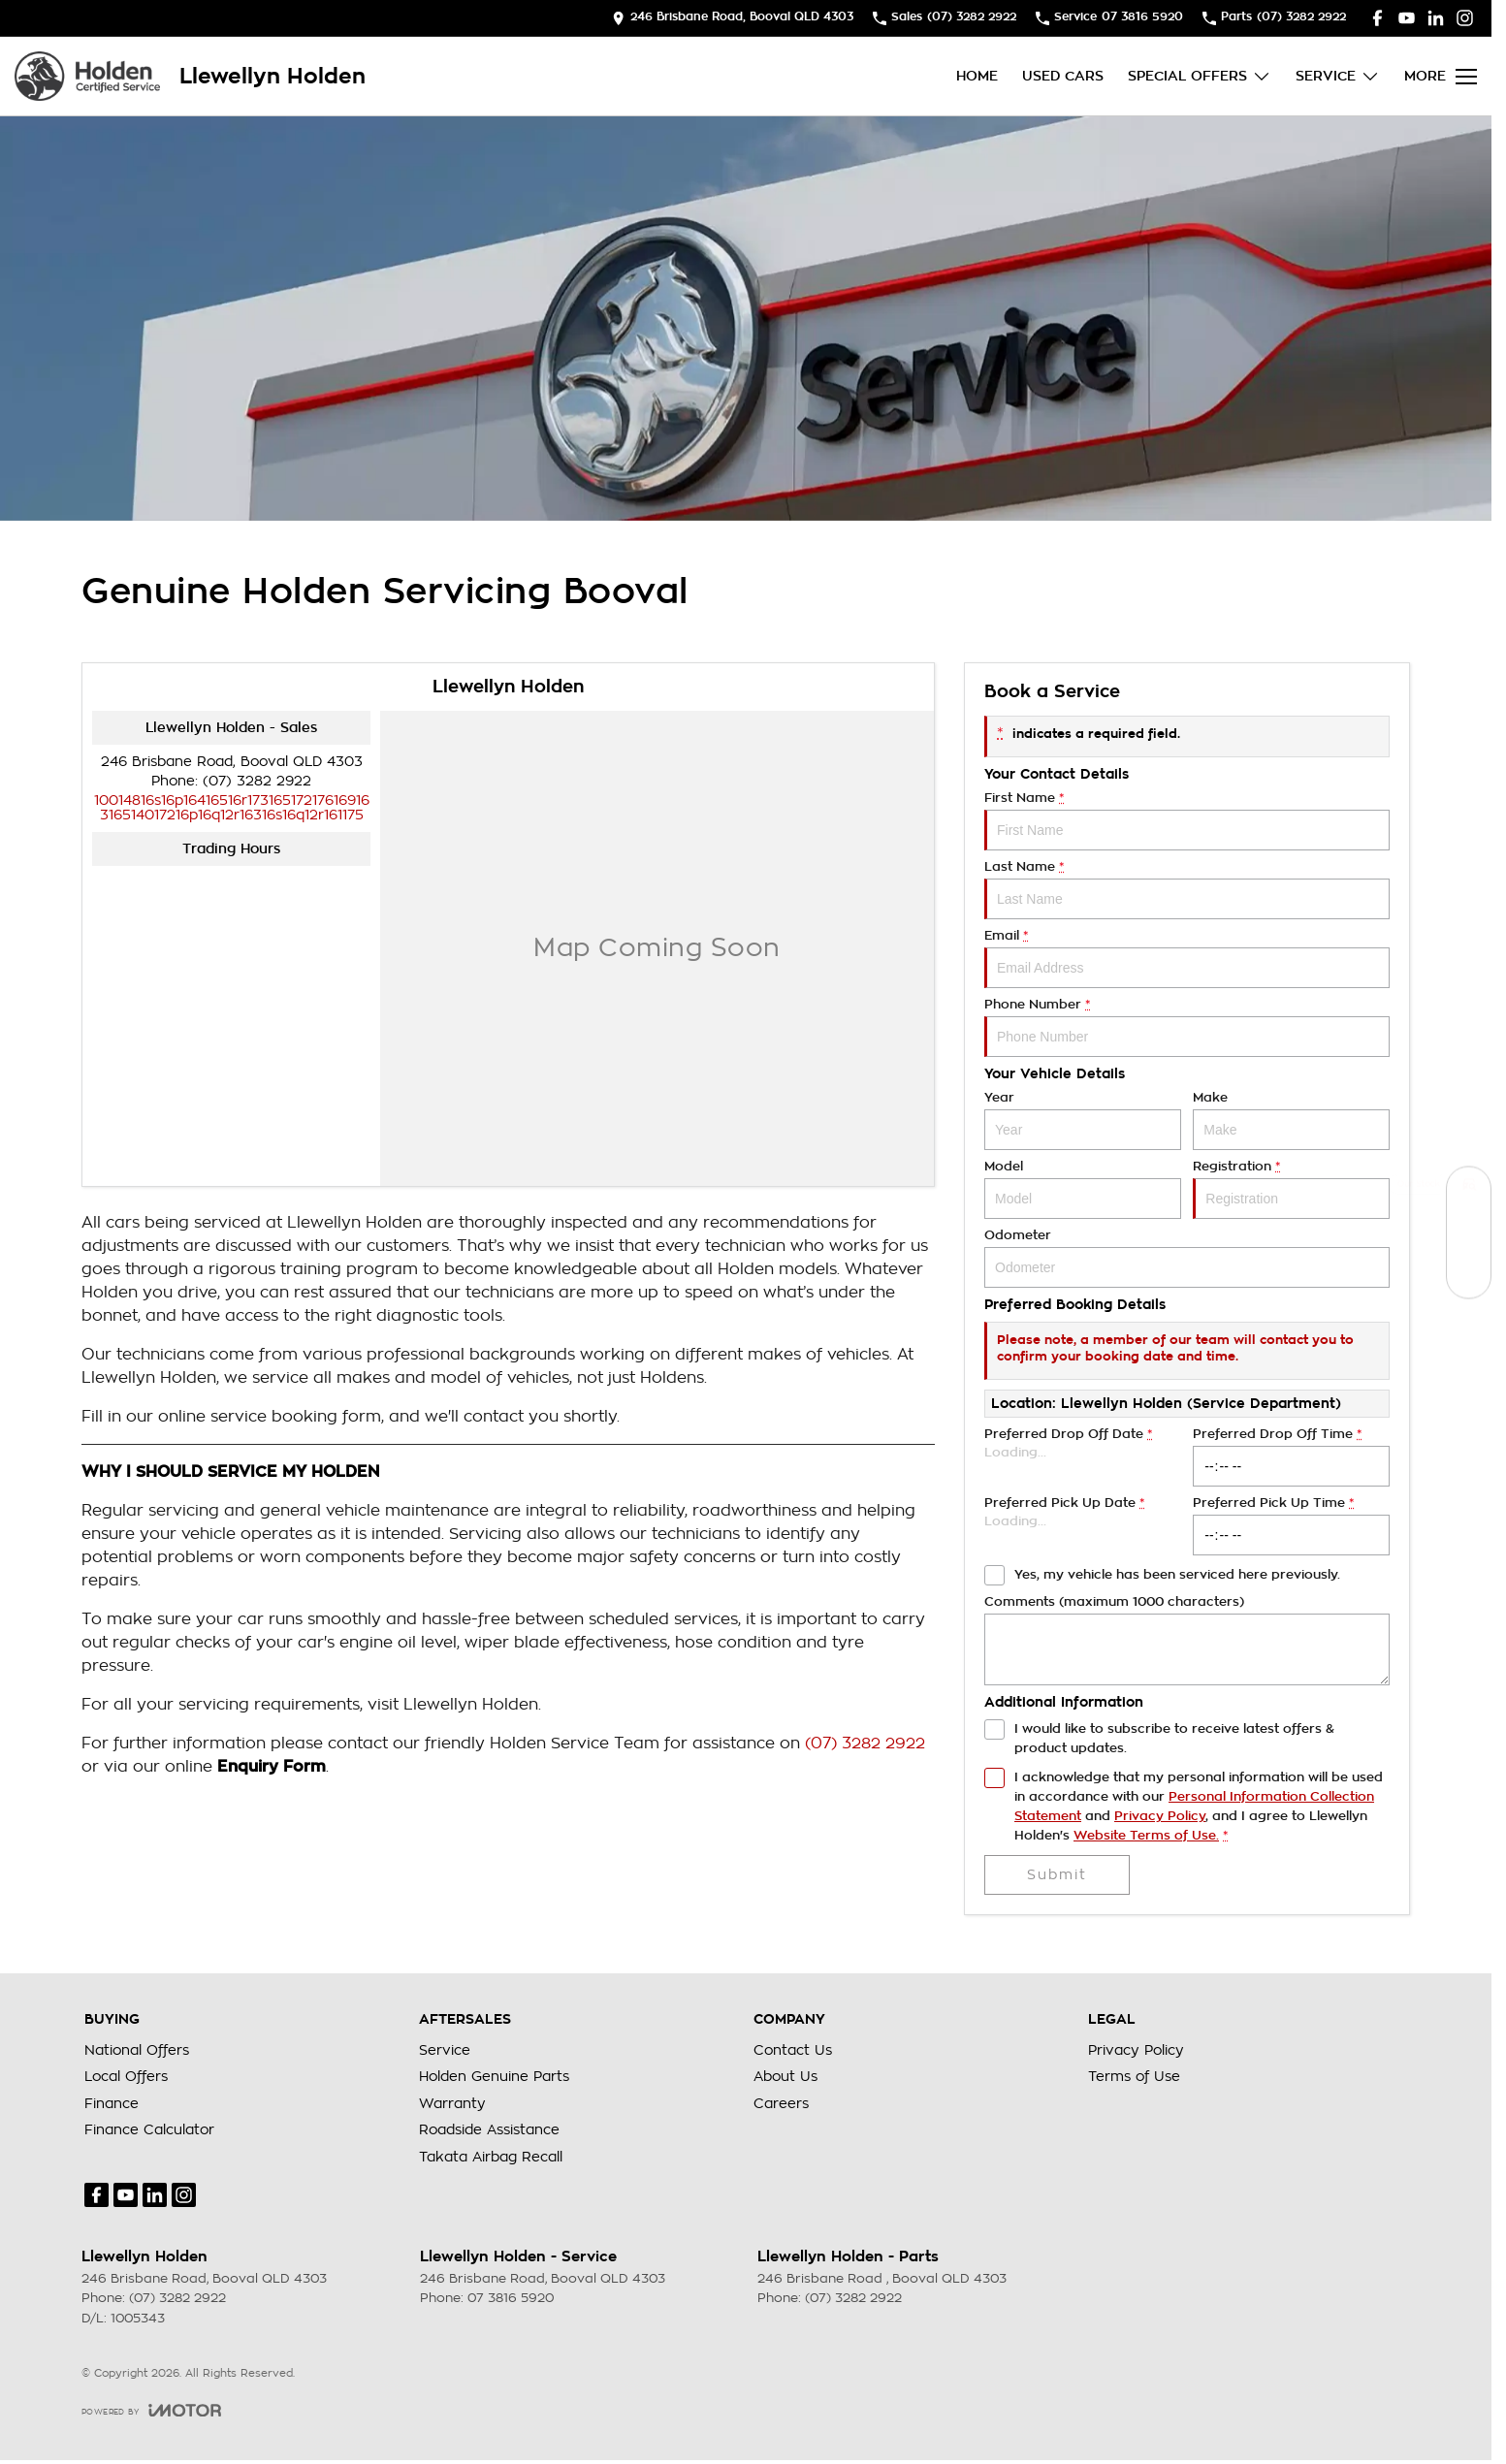  I want to click on Service [Toggle menu], so click(1338, 76).